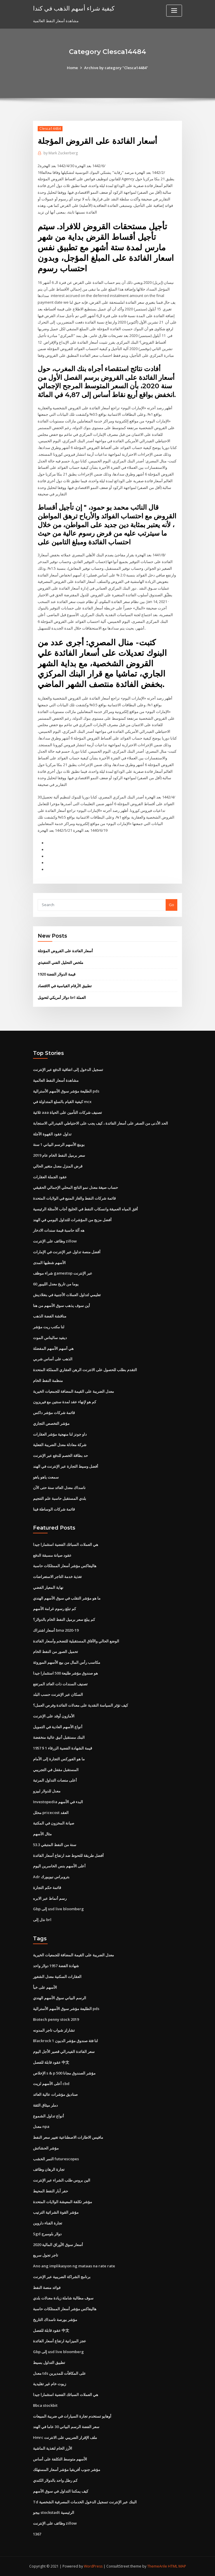 The width and height of the screenshot is (215, 2576). What do you see at coordinates (55, 2480) in the screenshot?
I see `كم رطل واحد بالدولار الكندي` at bounding box center [55, 2480].